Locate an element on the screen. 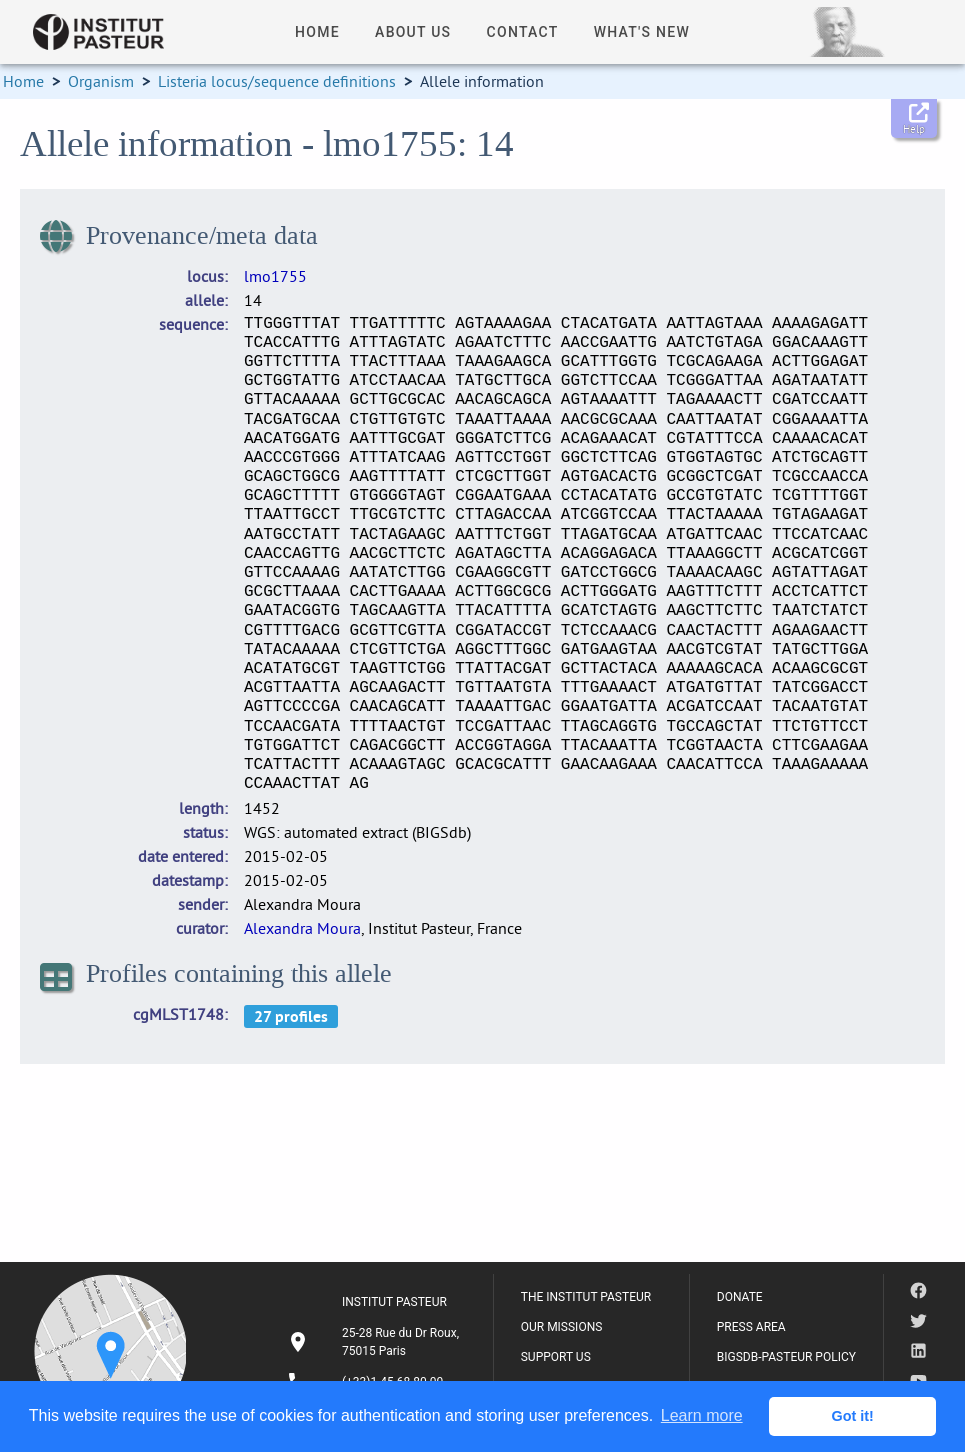 The height and width of the screenshot is (1452, 965). [listitem] is located at coordinates (376, 1342).